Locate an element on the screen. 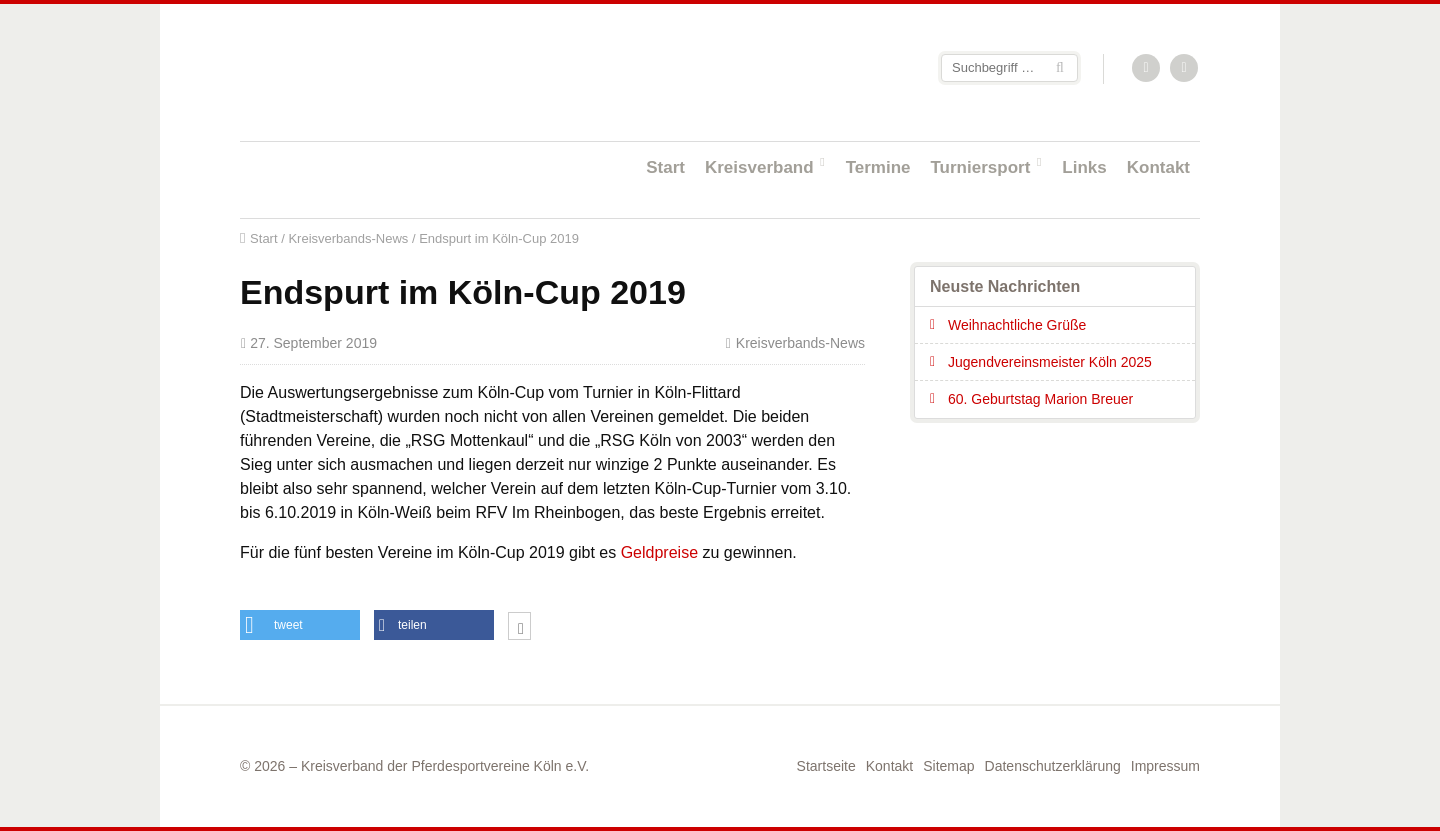 The image size is (1440, 831). Termine is located at coordinates (878, 167).